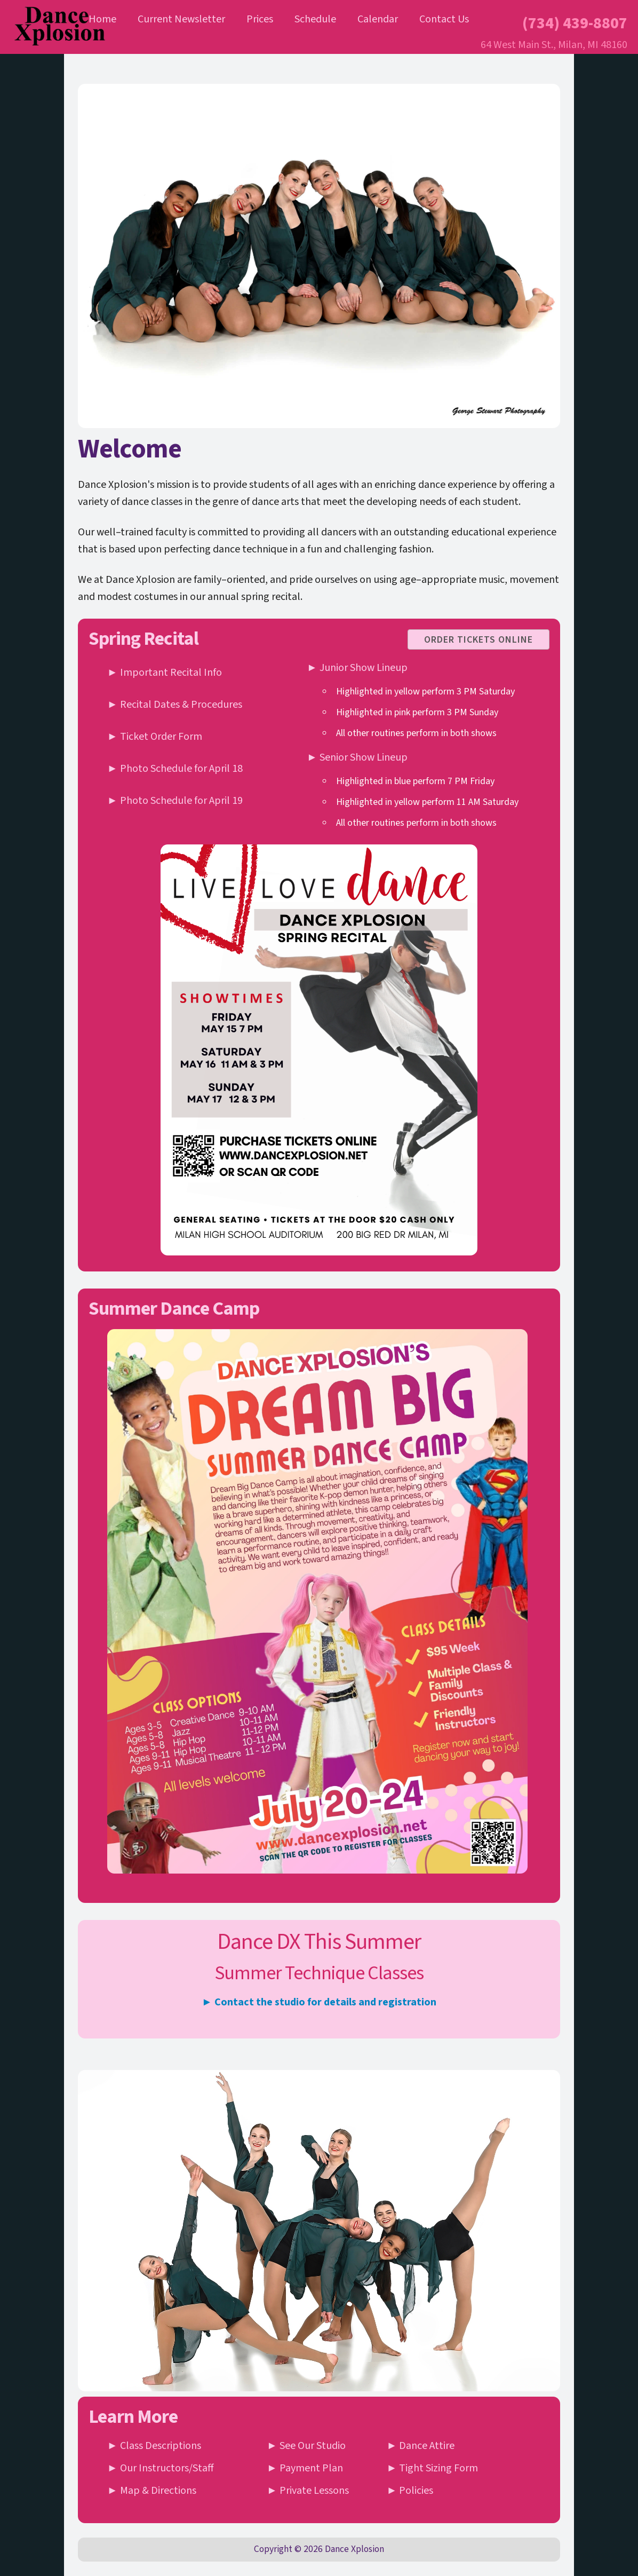  Describe the element at coordinates (175, 800) in the screenshot. I see `► Photo Schedule for April 19` at that location.